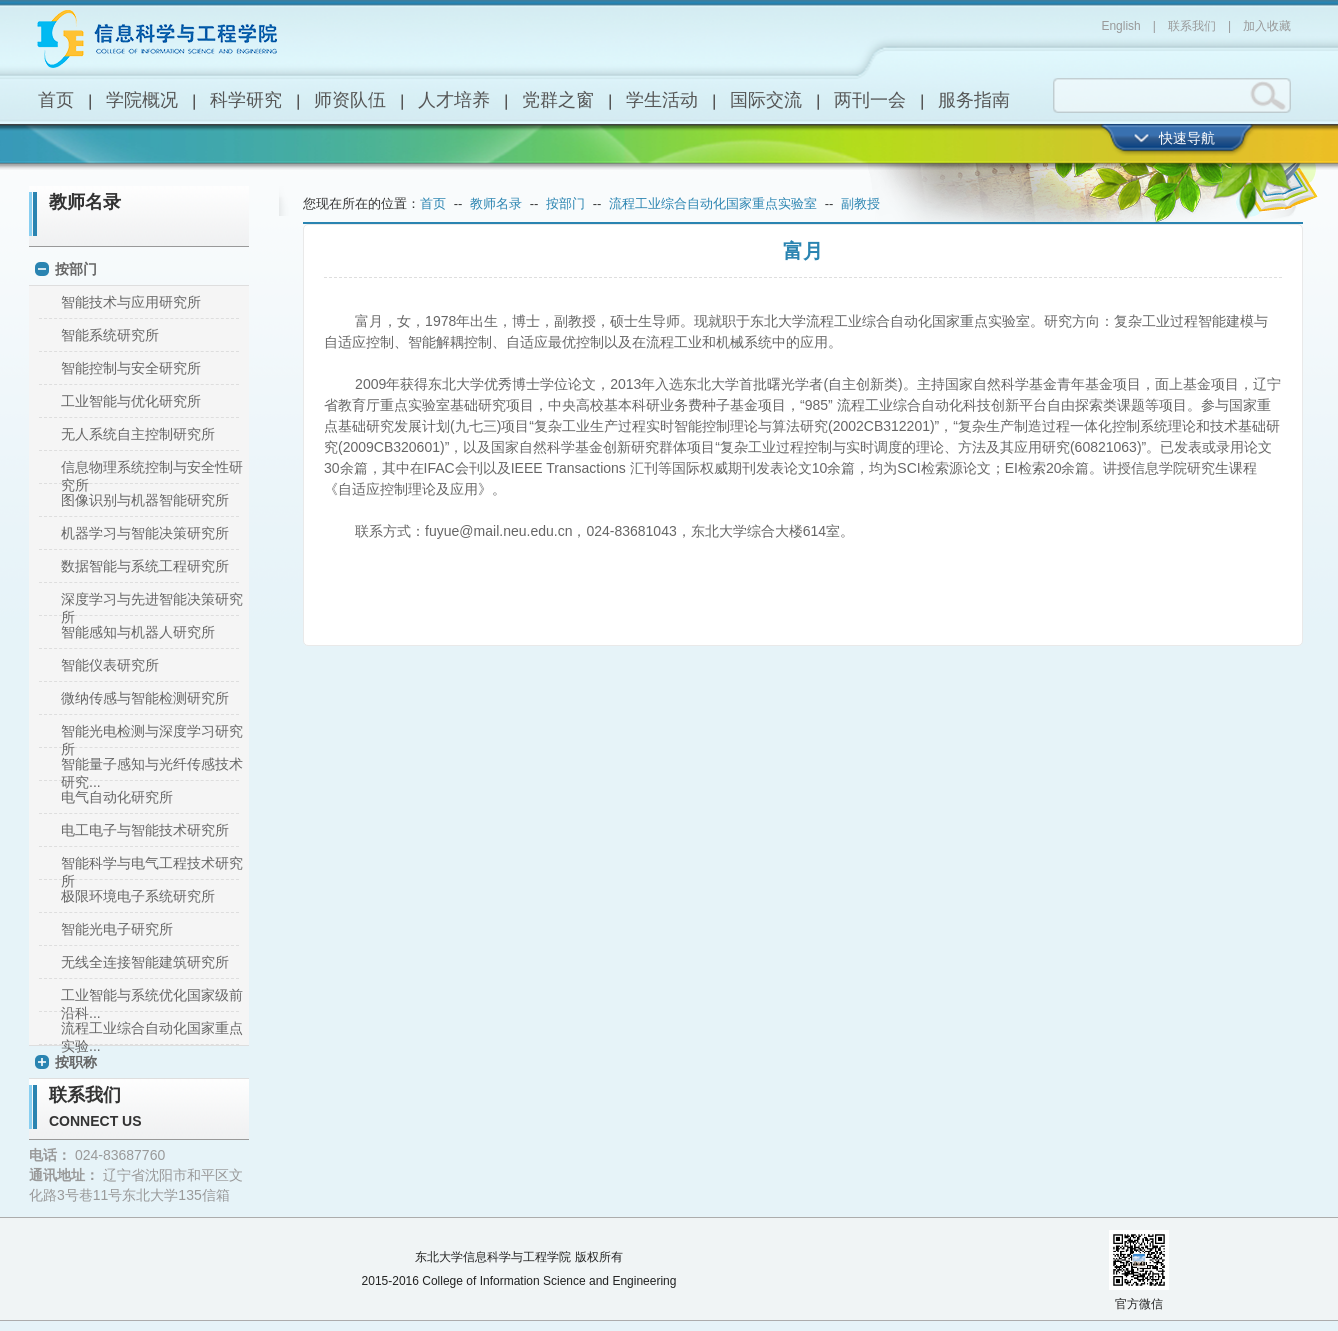 The width and height of the screenshot is (1338, 1331). I want to click on 智能系统研究所, so click(110, 335).